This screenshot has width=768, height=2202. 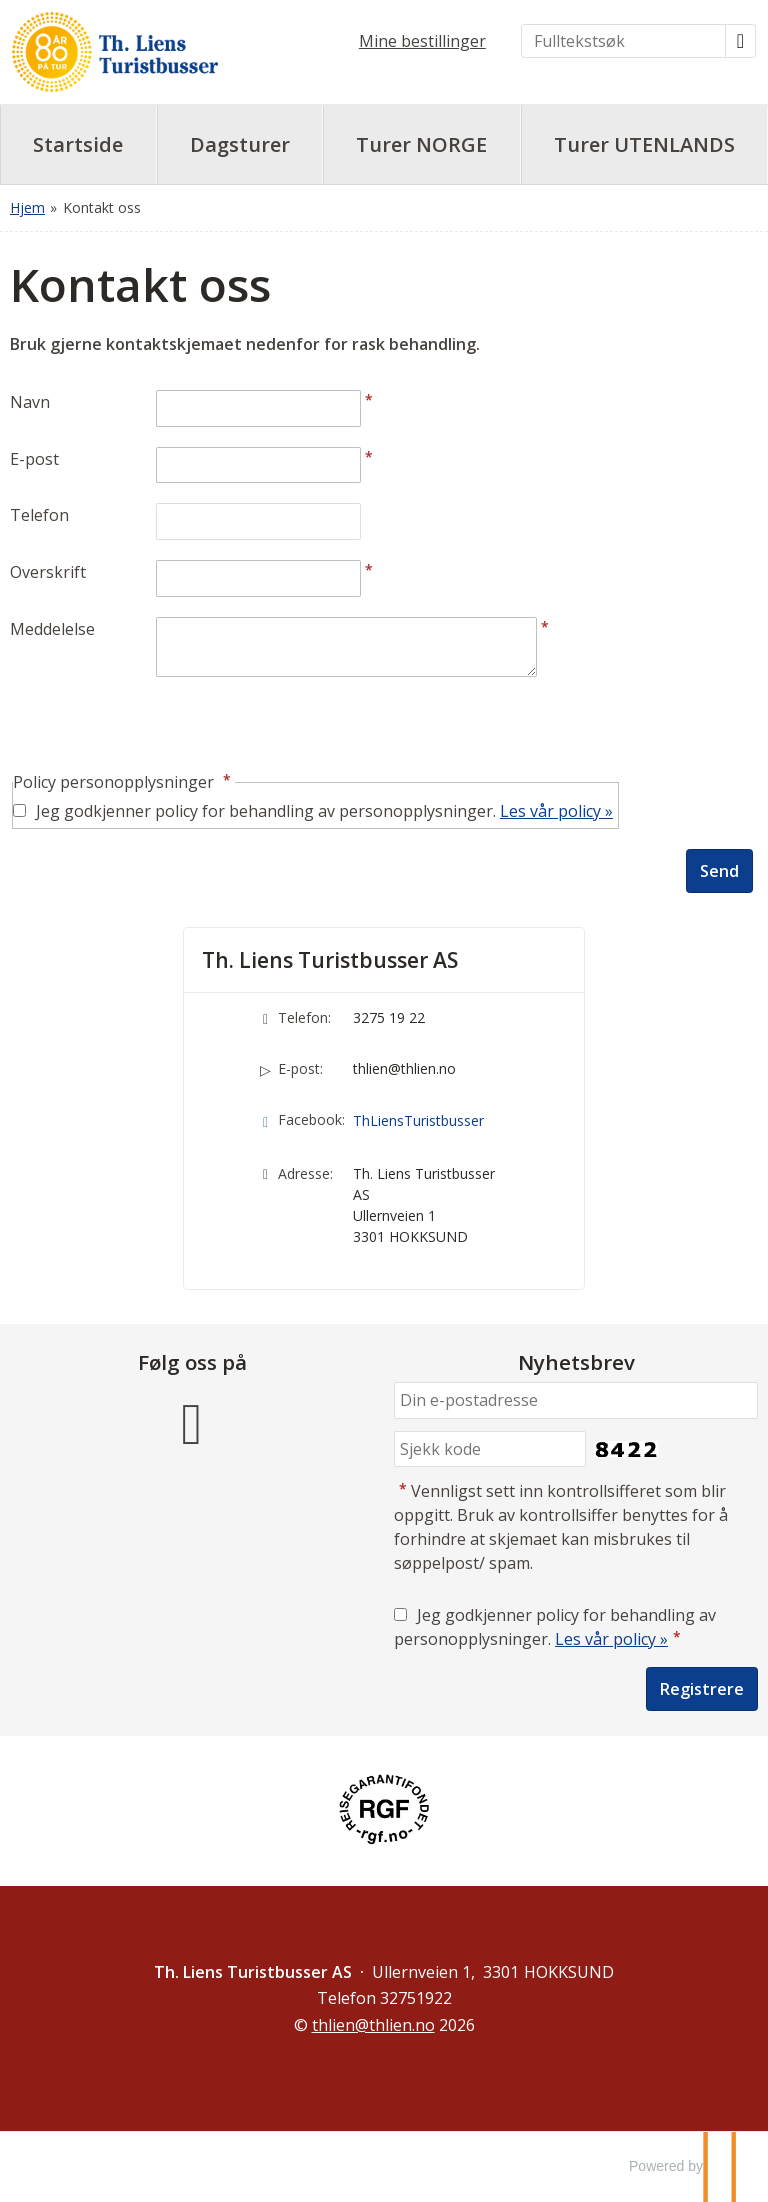 What do you see at coordinates (418, 1120) in the screenshot?
I see `ThLiensTuristbusser [Følg oss på Facebook]` at bounding box center [418, 1120].